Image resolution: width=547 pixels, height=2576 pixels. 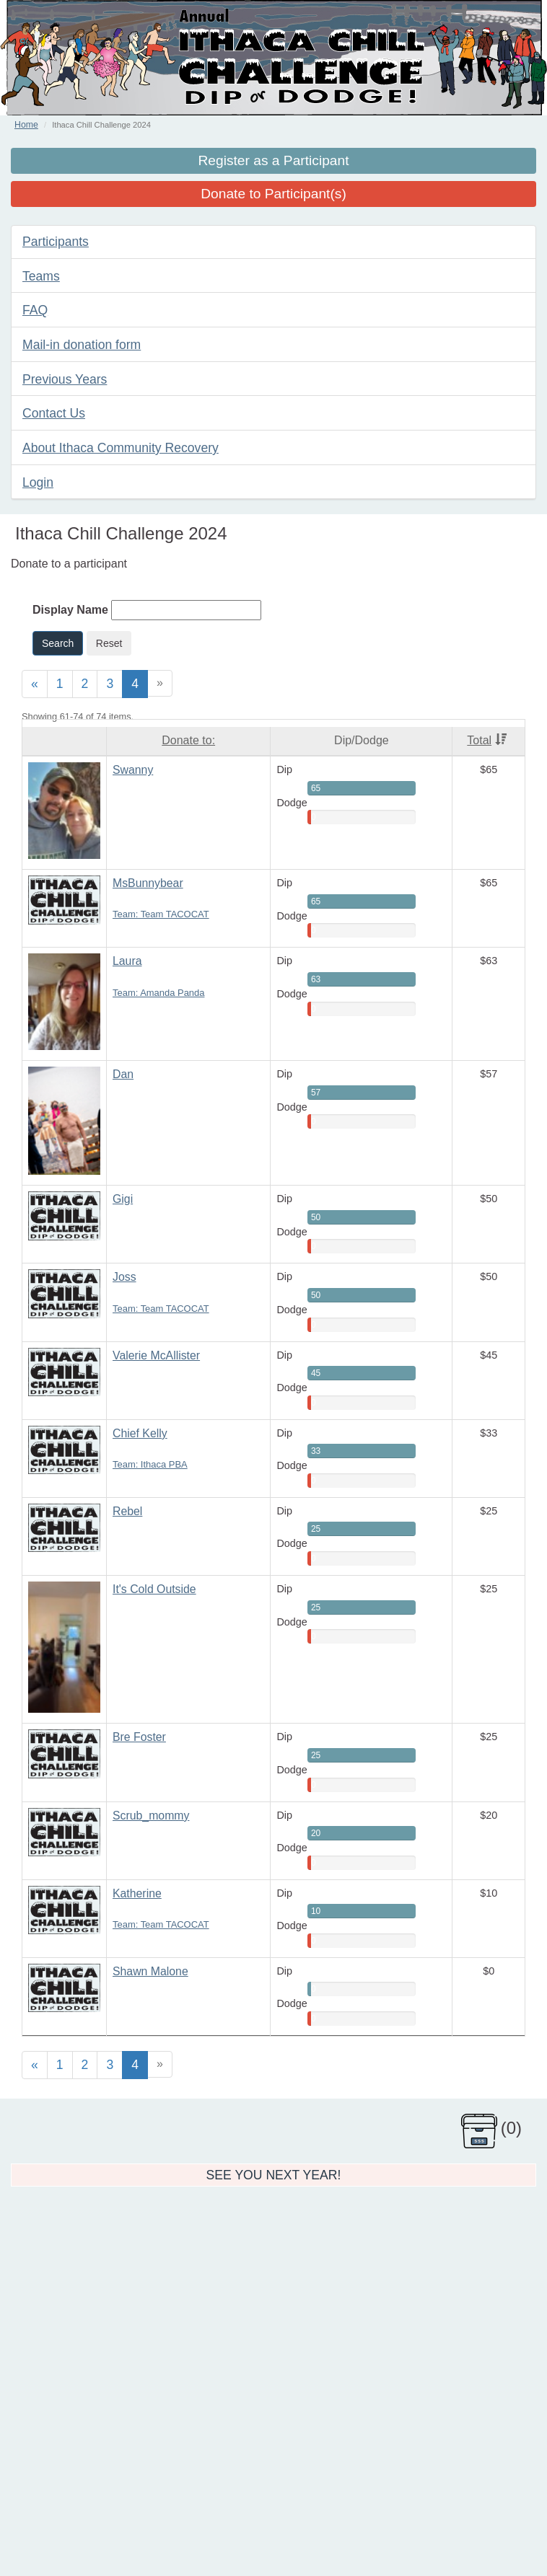 What do you see at coordinates (139, 1737) in the screenshot?
I see `Bre Foster` at bounding box center [139, 1737].